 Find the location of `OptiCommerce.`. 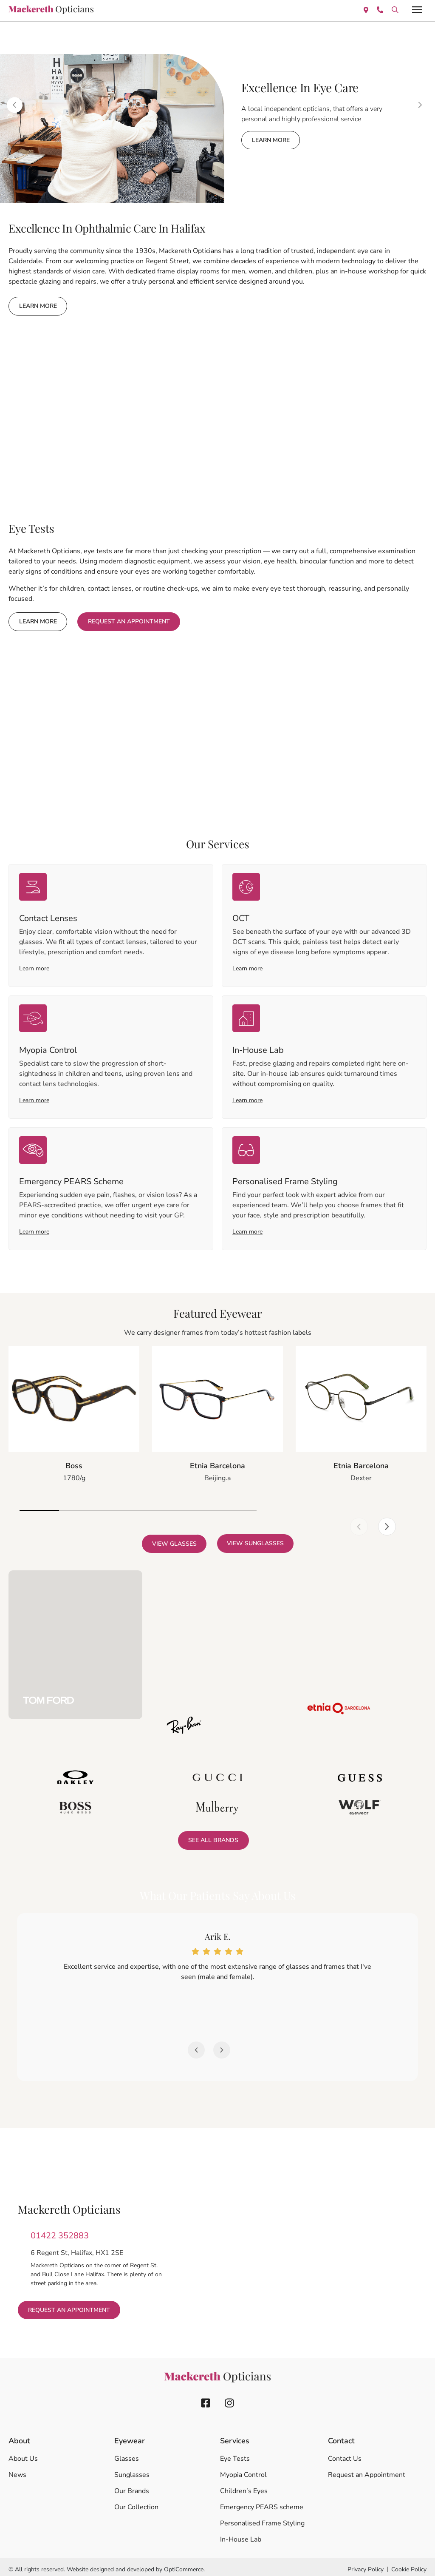

OptiCommerce. is located at coordinates (184, 2565).